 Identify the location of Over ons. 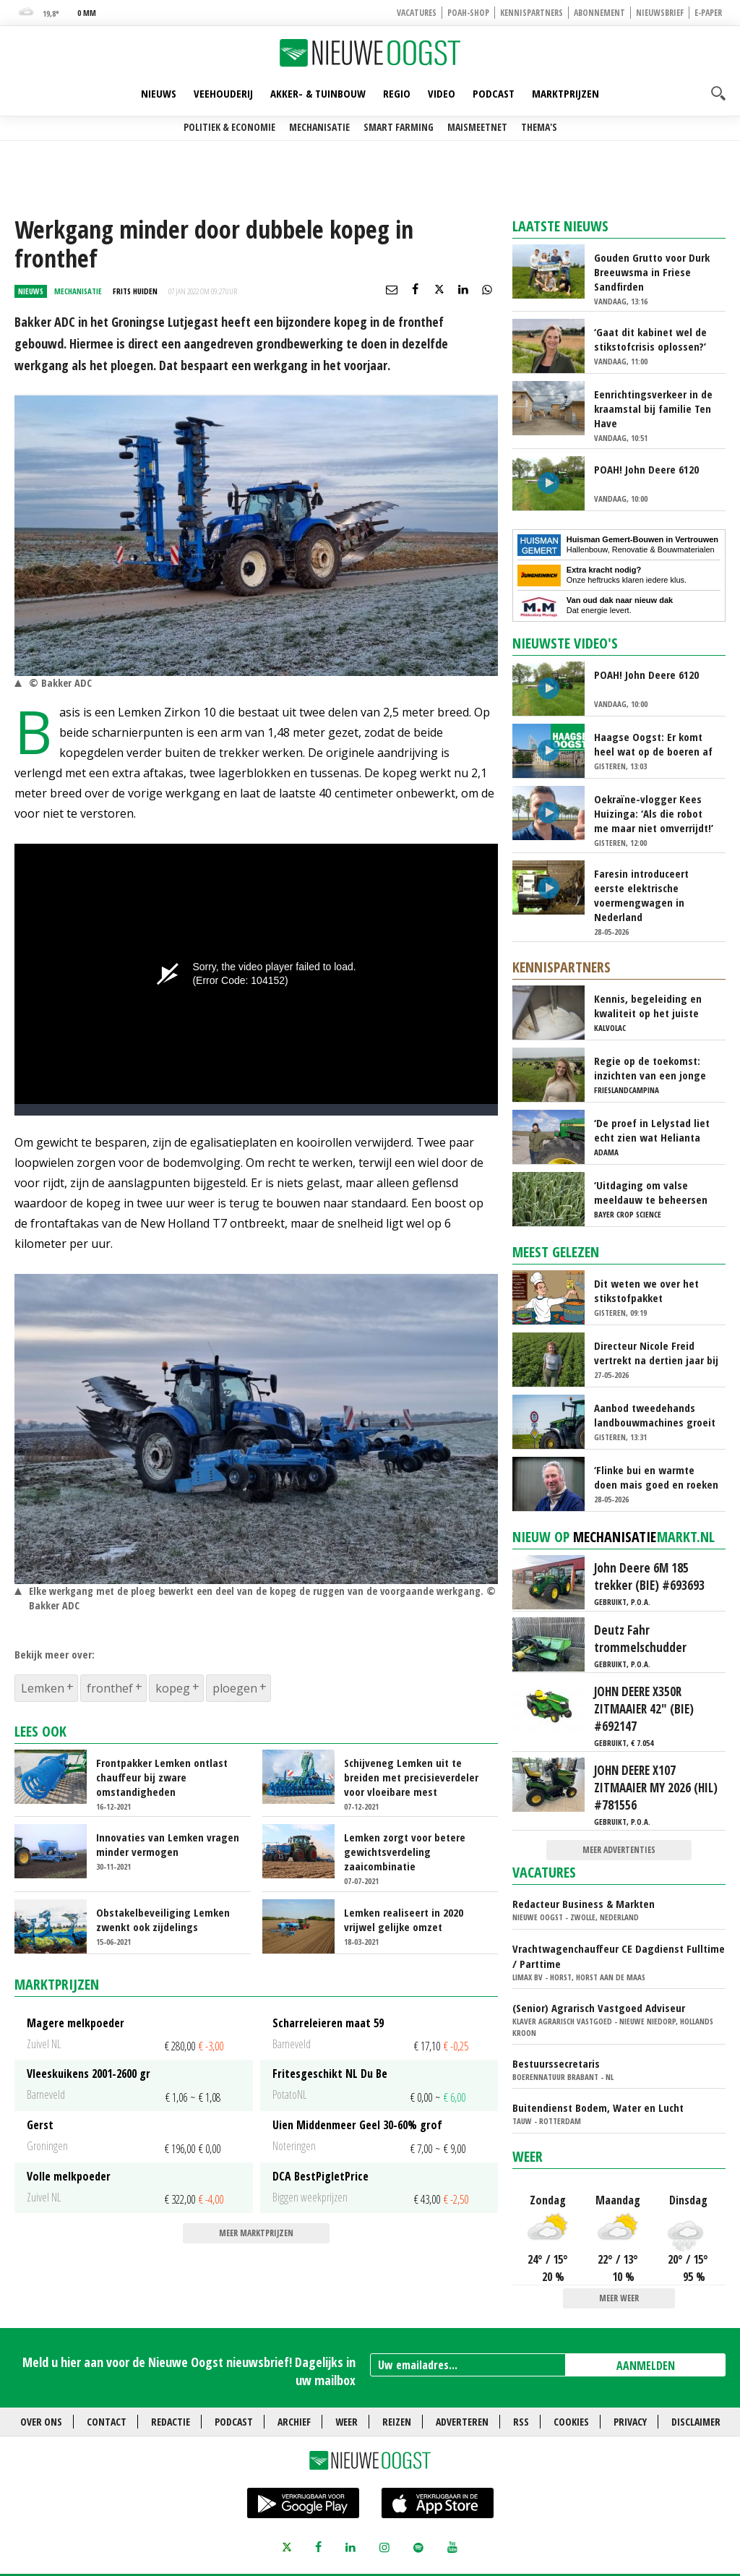
(41, 2422).